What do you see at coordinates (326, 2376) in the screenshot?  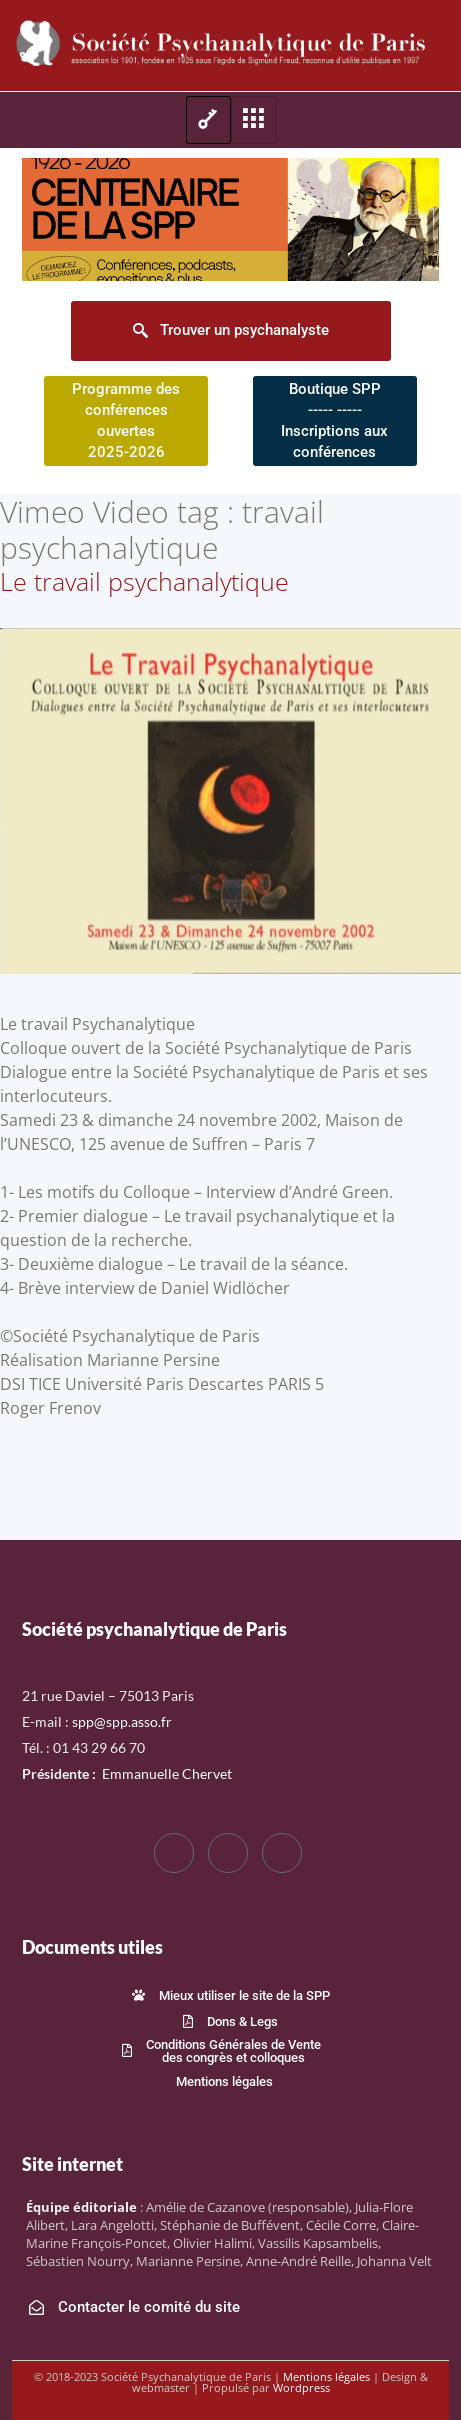 I see `Mentions légales` at bounding box center [326, 2376].